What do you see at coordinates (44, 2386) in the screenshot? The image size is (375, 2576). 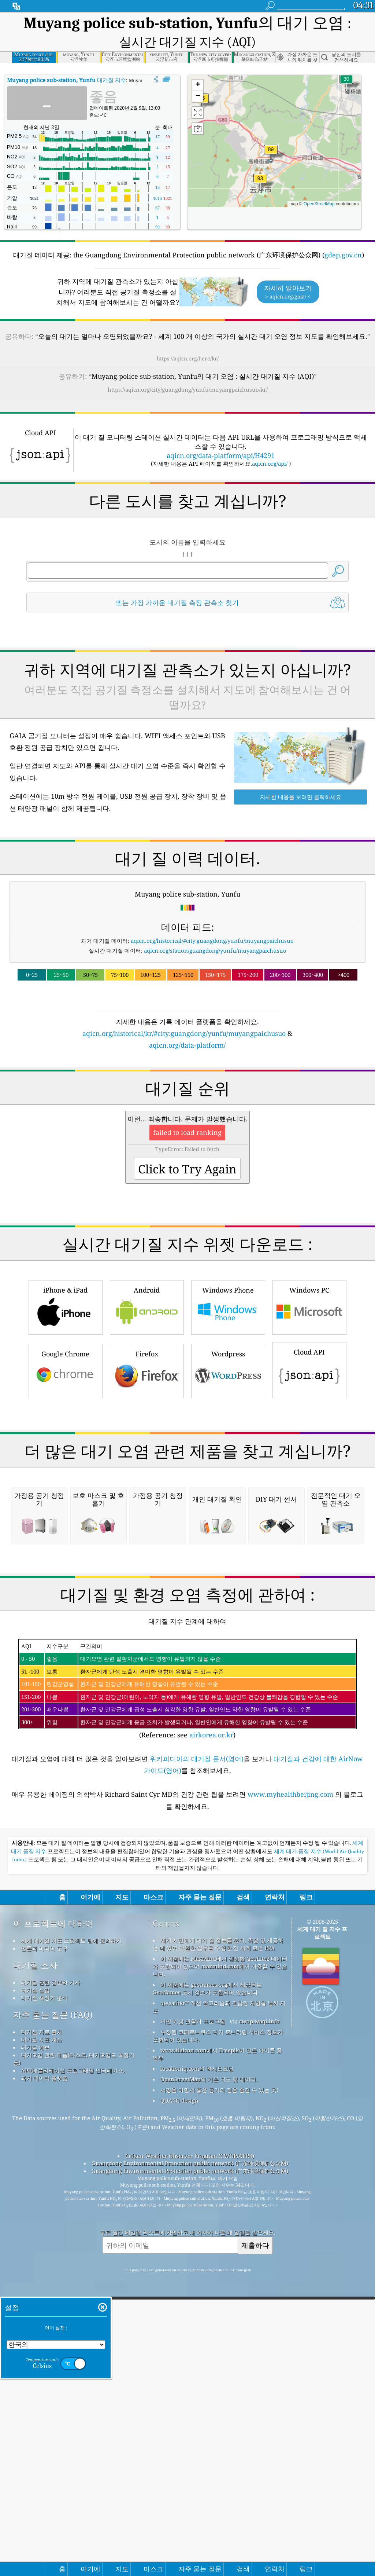 I see `과거 데이터 플랫폼` at bounding box center [44, 2386].